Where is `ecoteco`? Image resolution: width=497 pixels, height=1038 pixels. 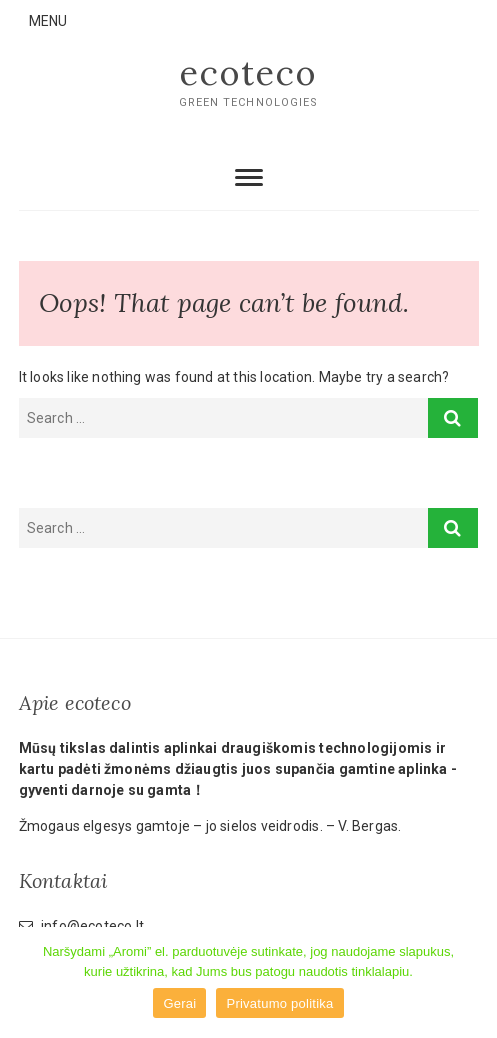 ecoteco is located at coordinates (248, 73).